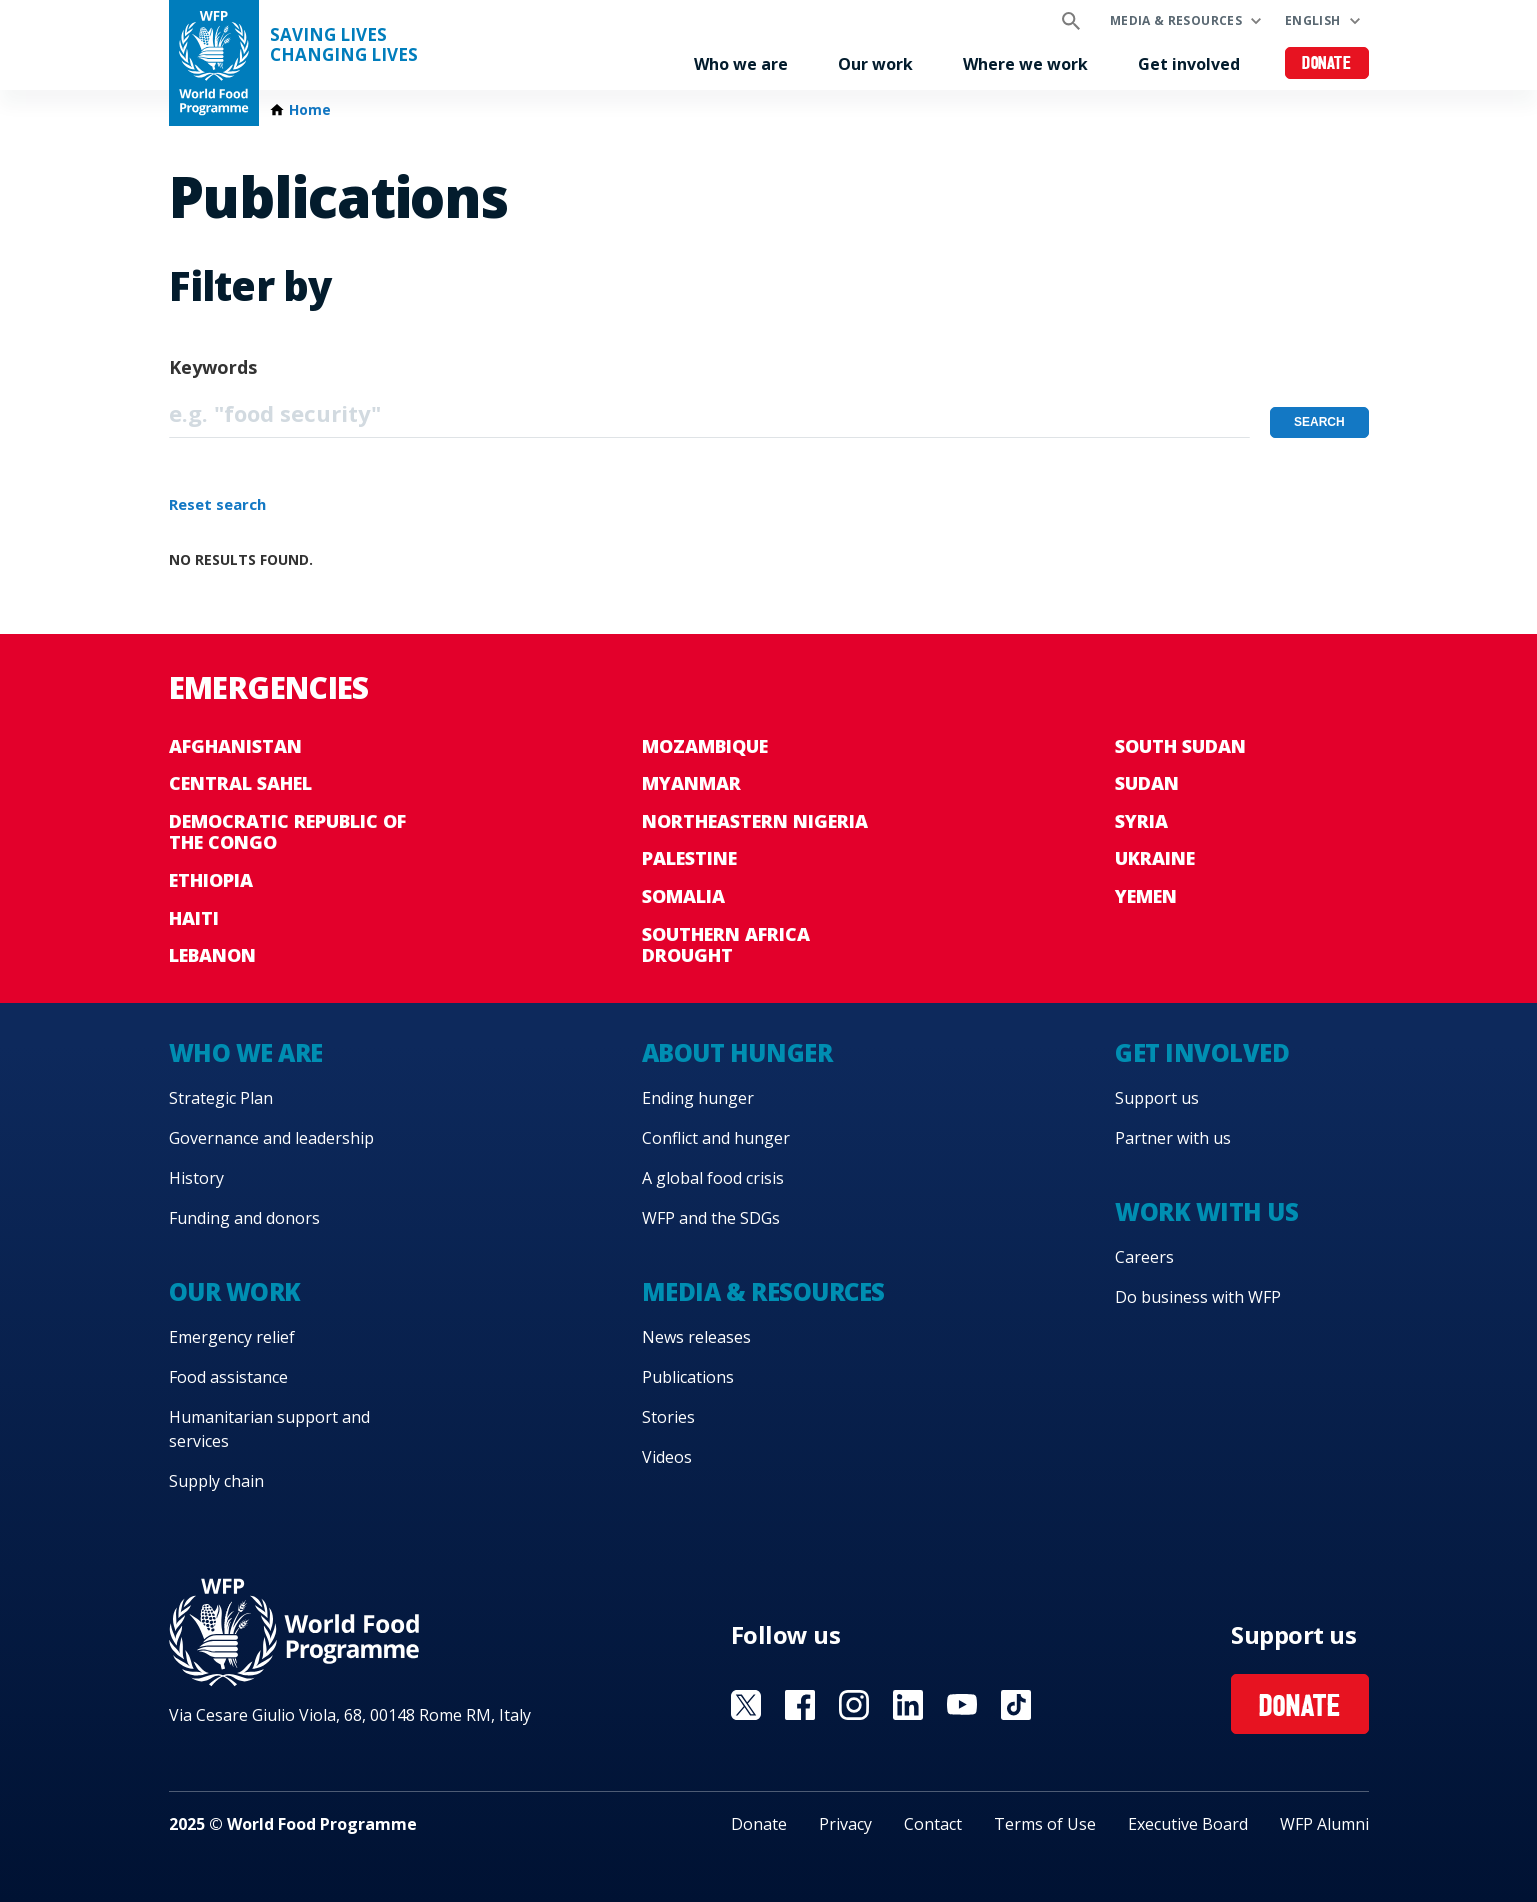 This screenshot has height=1902, width=1537. Describe the element at coordinates (668, 1417) in the screenshot. I see `Stories` at that location.